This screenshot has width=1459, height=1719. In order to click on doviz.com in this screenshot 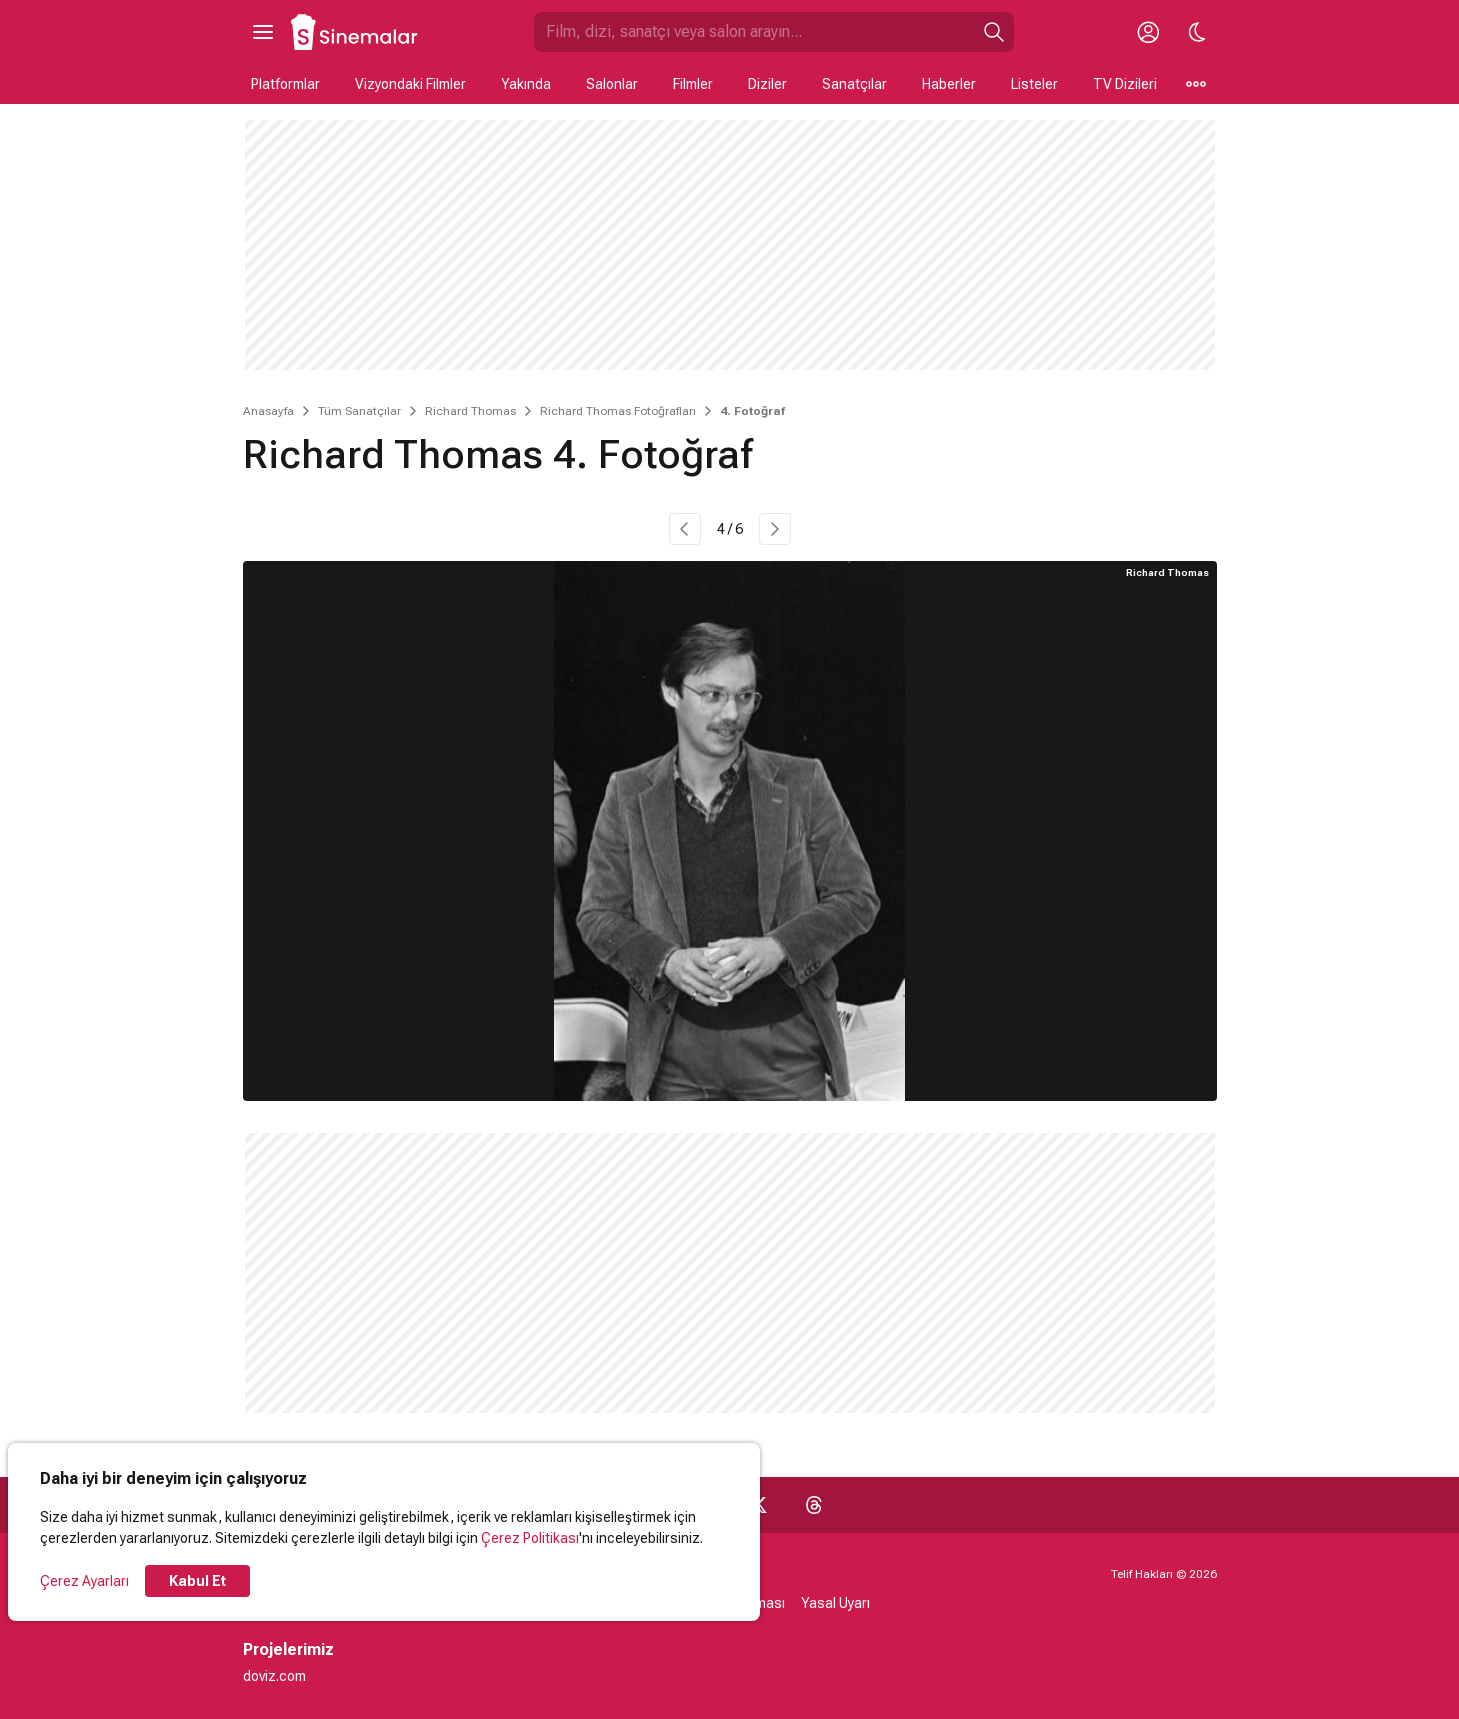, I will do `click(274, 1676)`.